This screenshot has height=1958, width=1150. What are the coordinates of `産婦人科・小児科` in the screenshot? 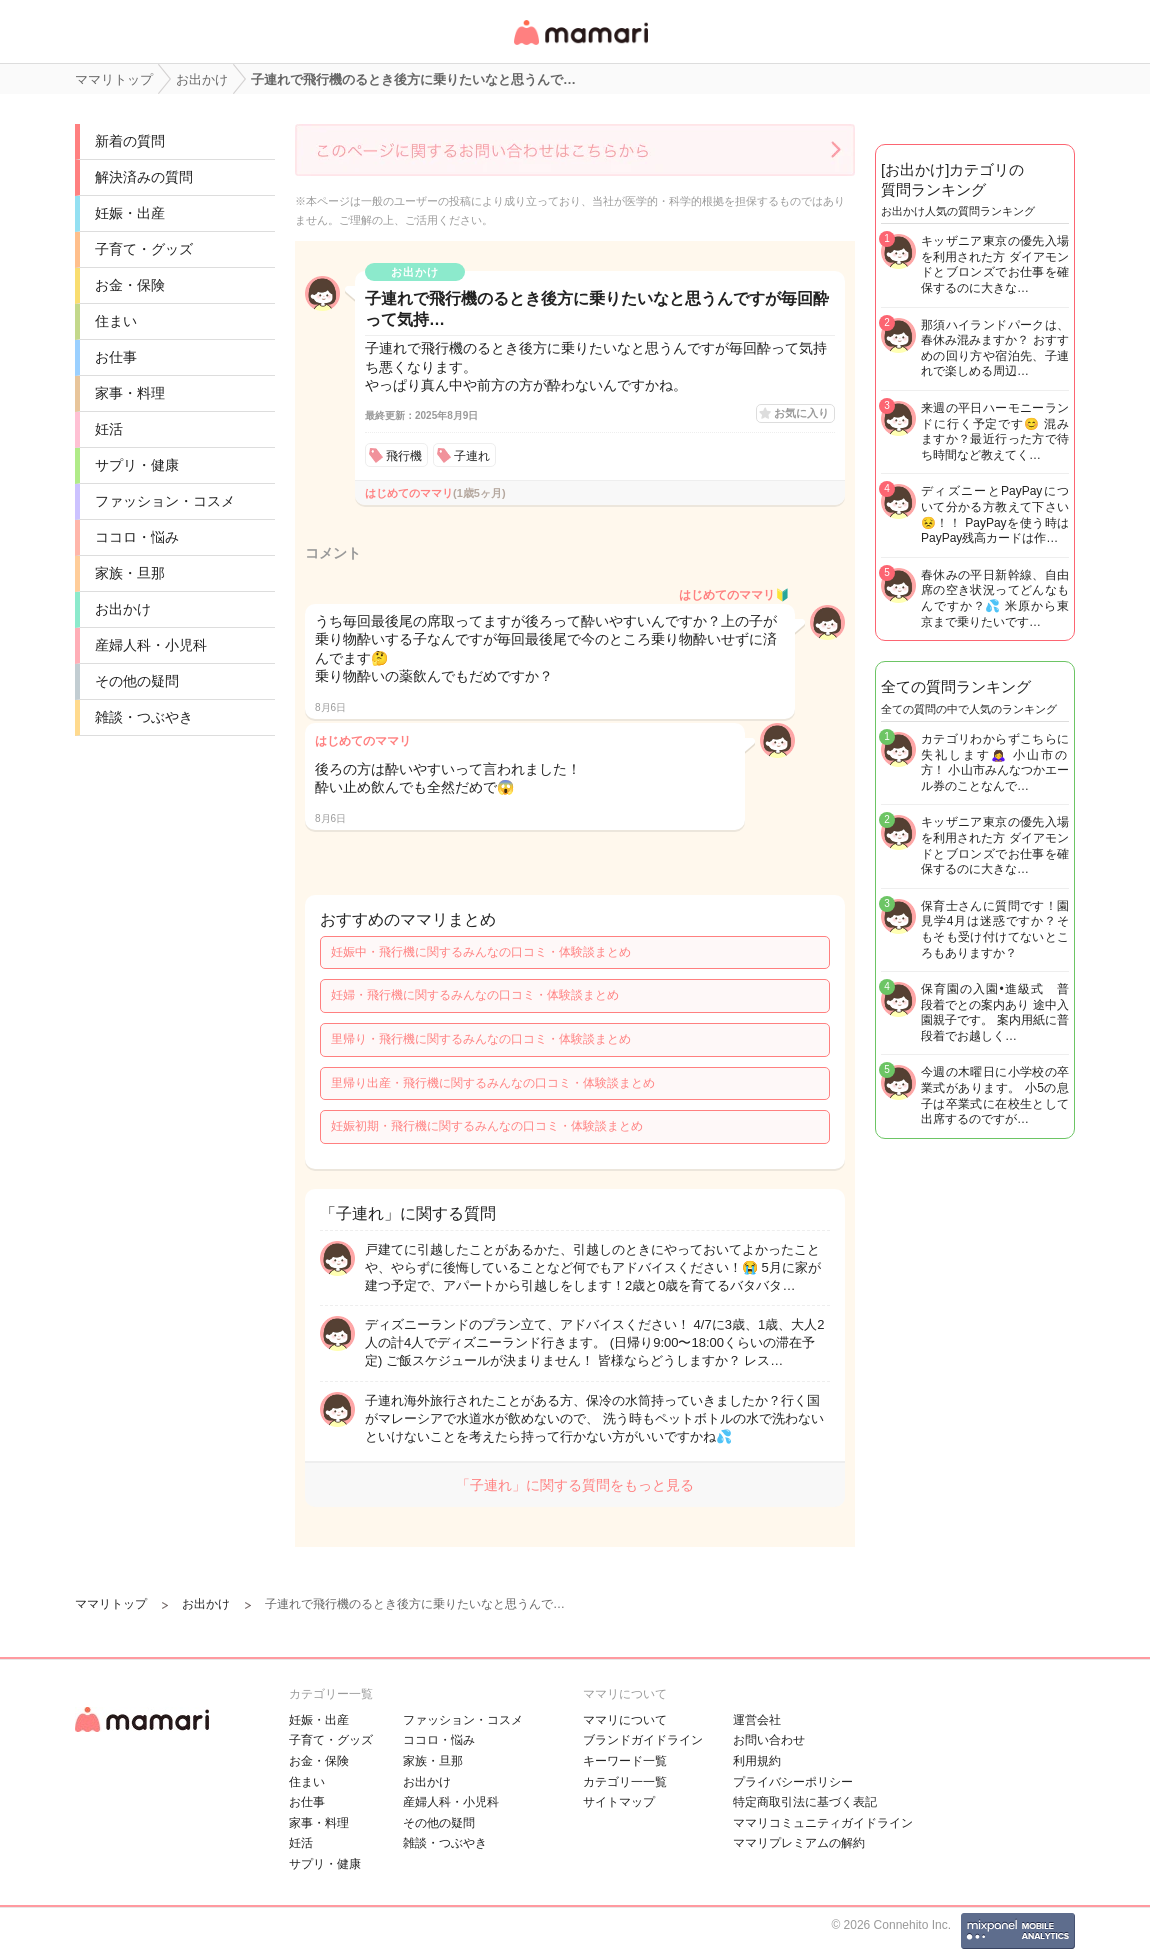 It's located at (151, 645).